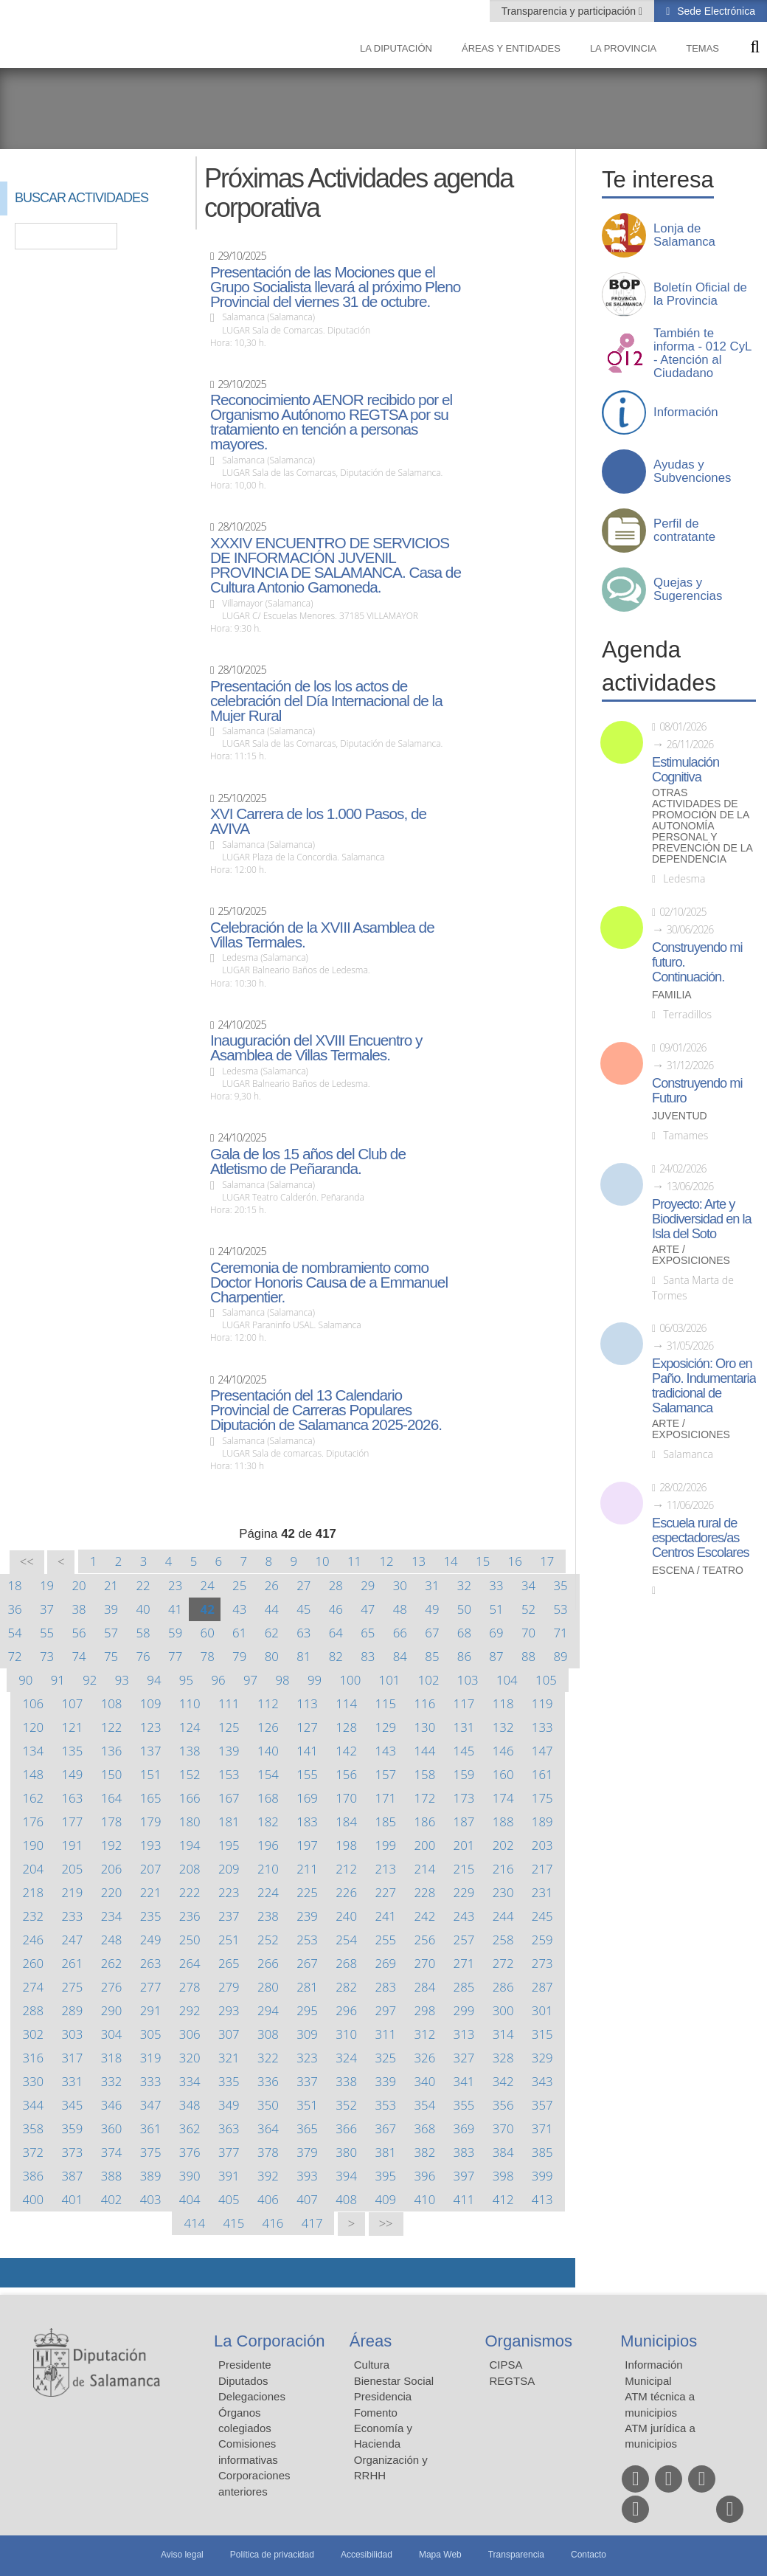  I want to click on Presentación de los los actos de celebración del Día Internacional de la Mujer Rural, so click(326, 701).